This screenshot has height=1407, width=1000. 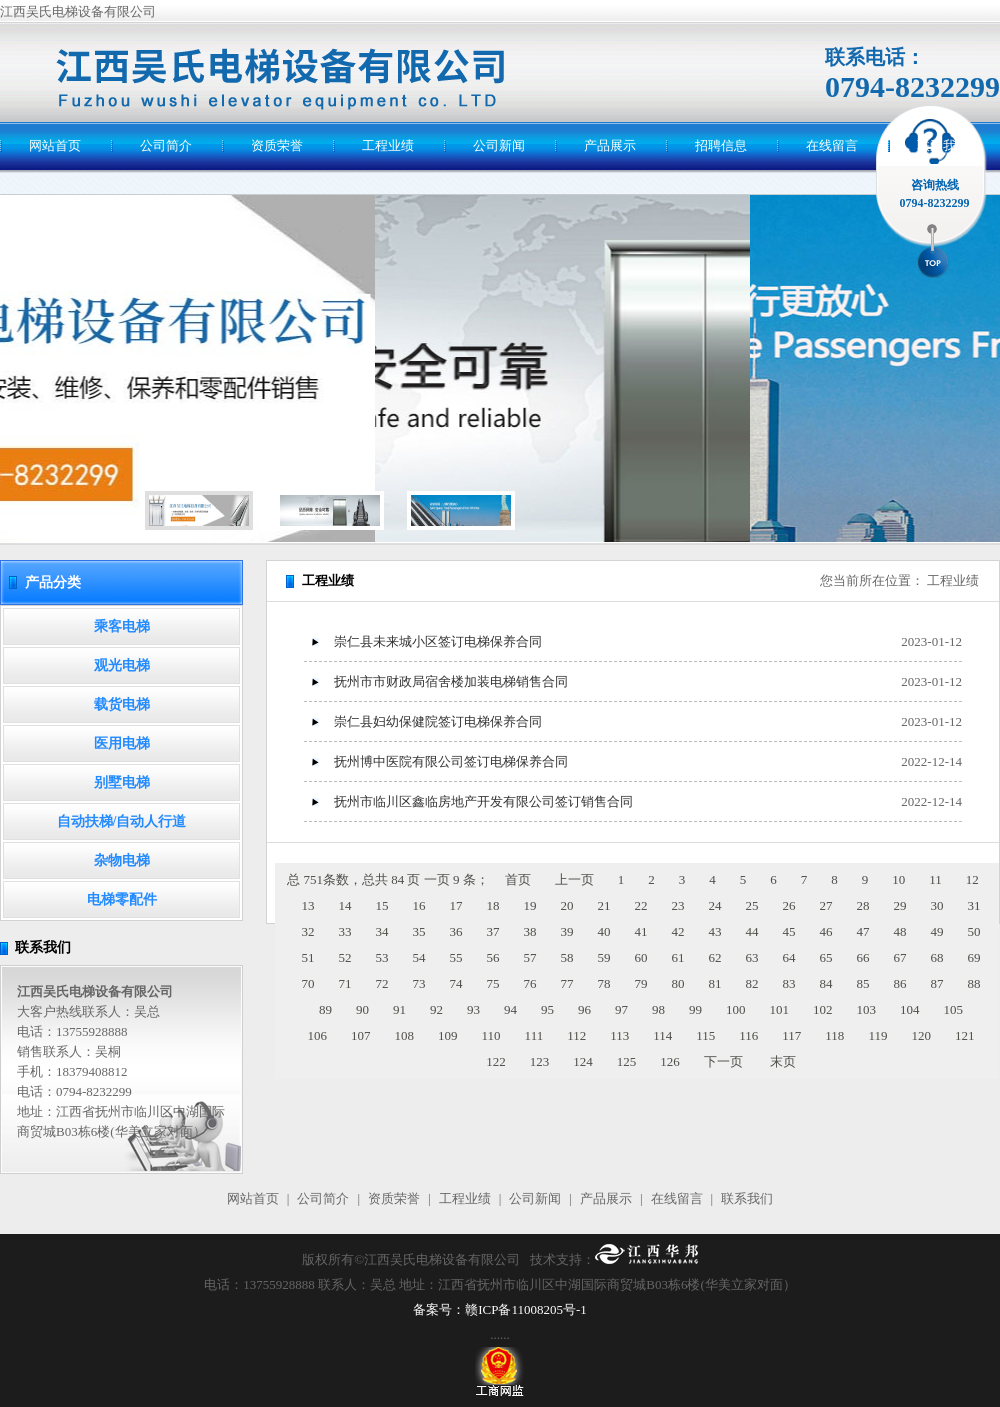 I want to click on 95, so click(x=547, y=1009).